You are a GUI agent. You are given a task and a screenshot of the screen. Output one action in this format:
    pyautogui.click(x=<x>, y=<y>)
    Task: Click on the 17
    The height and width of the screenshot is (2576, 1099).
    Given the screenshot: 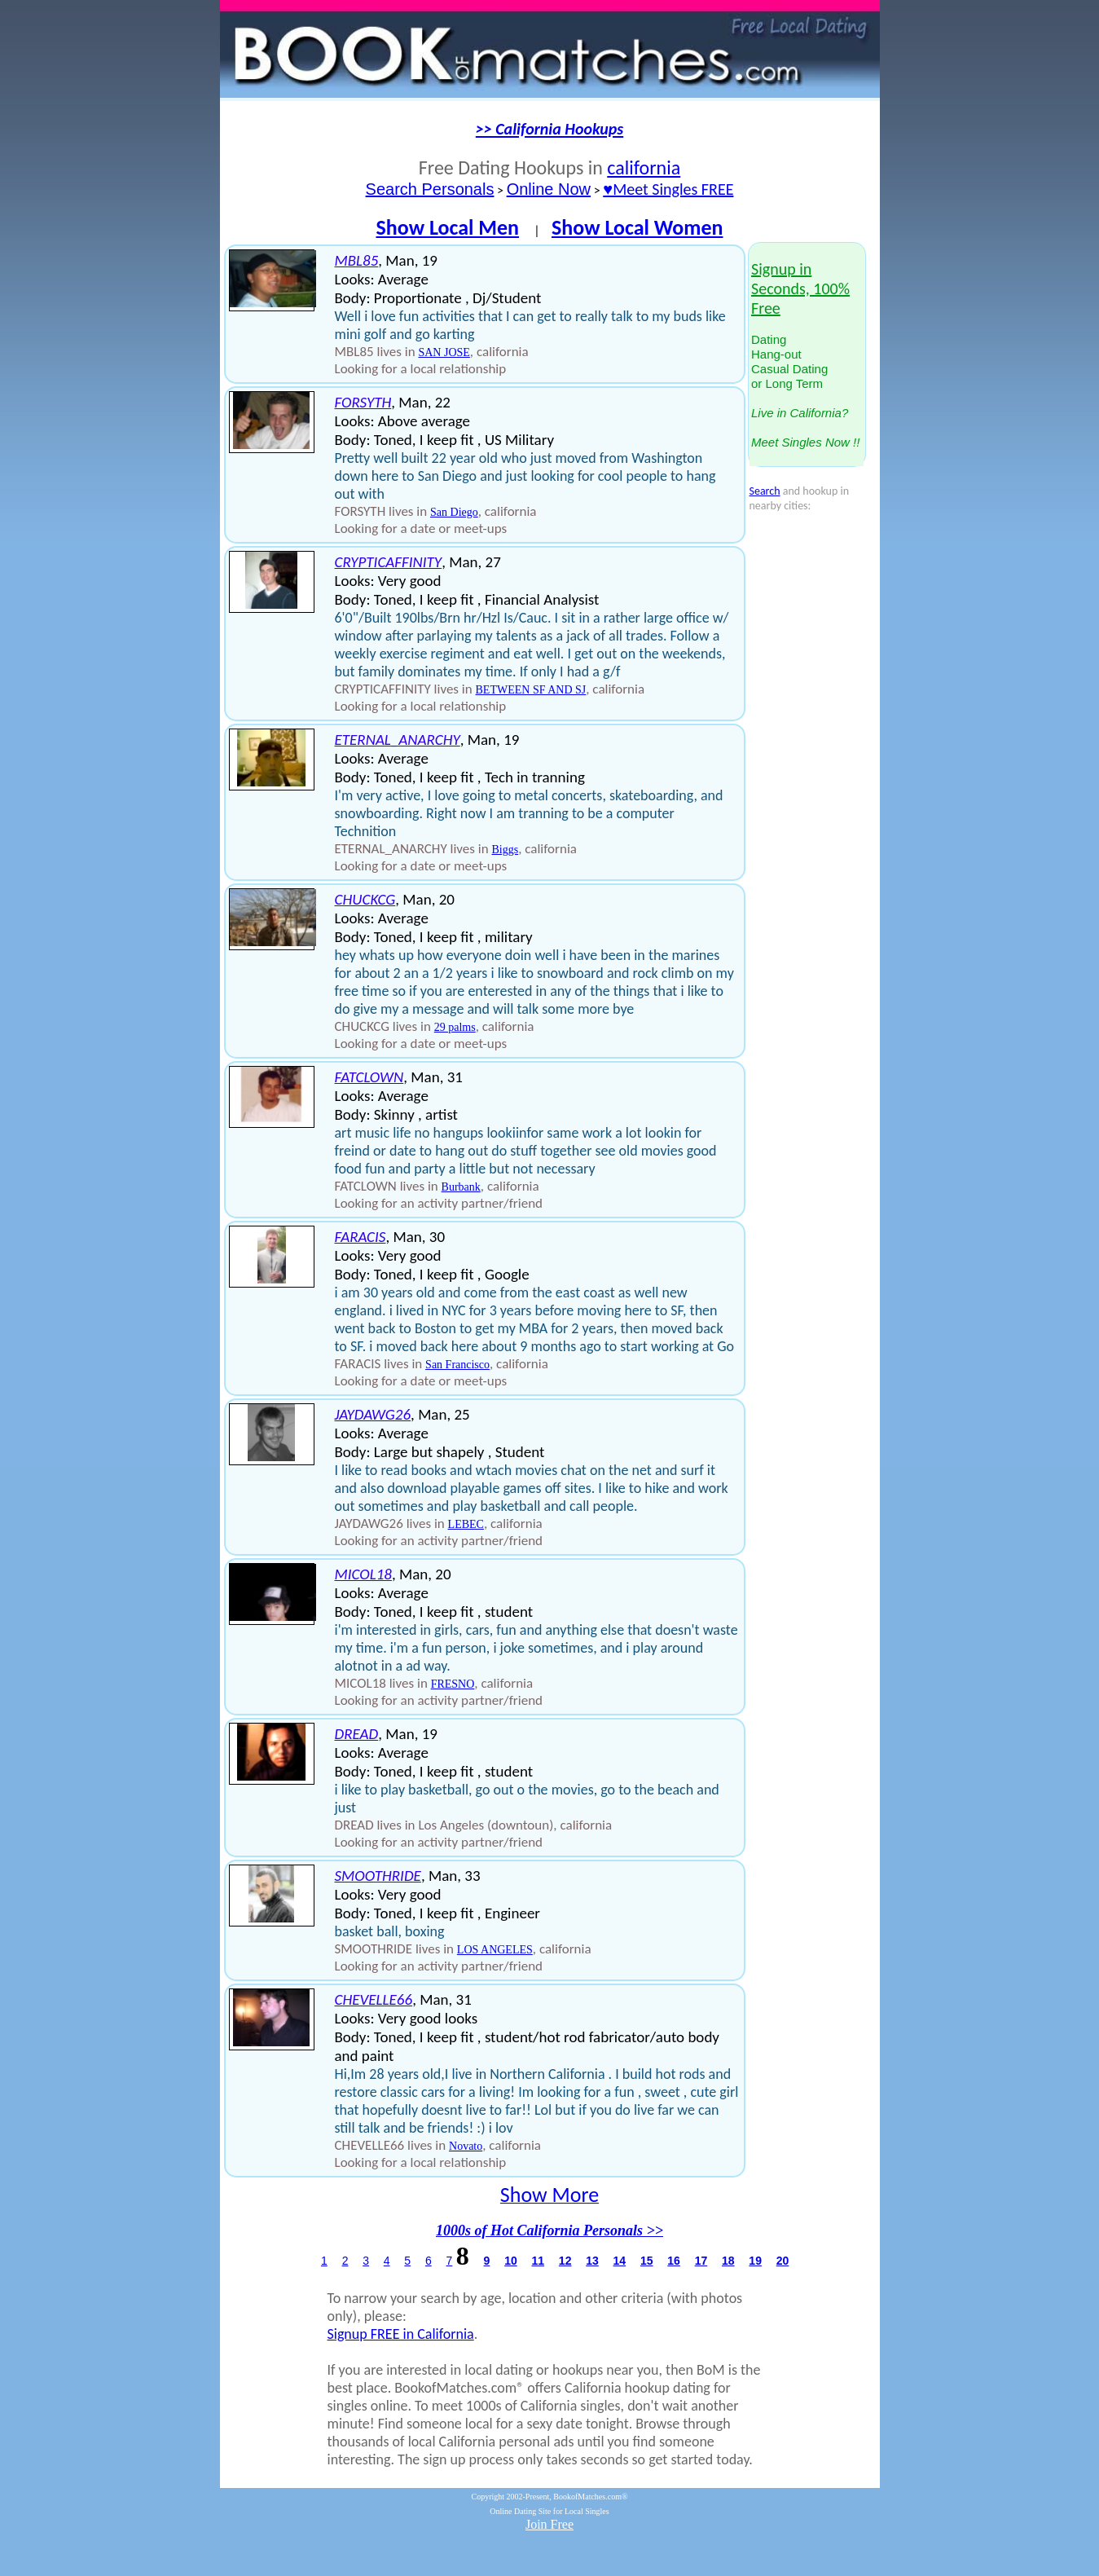 What is the action you would take?
    pyautogui.click(x=701, y=2260)
    